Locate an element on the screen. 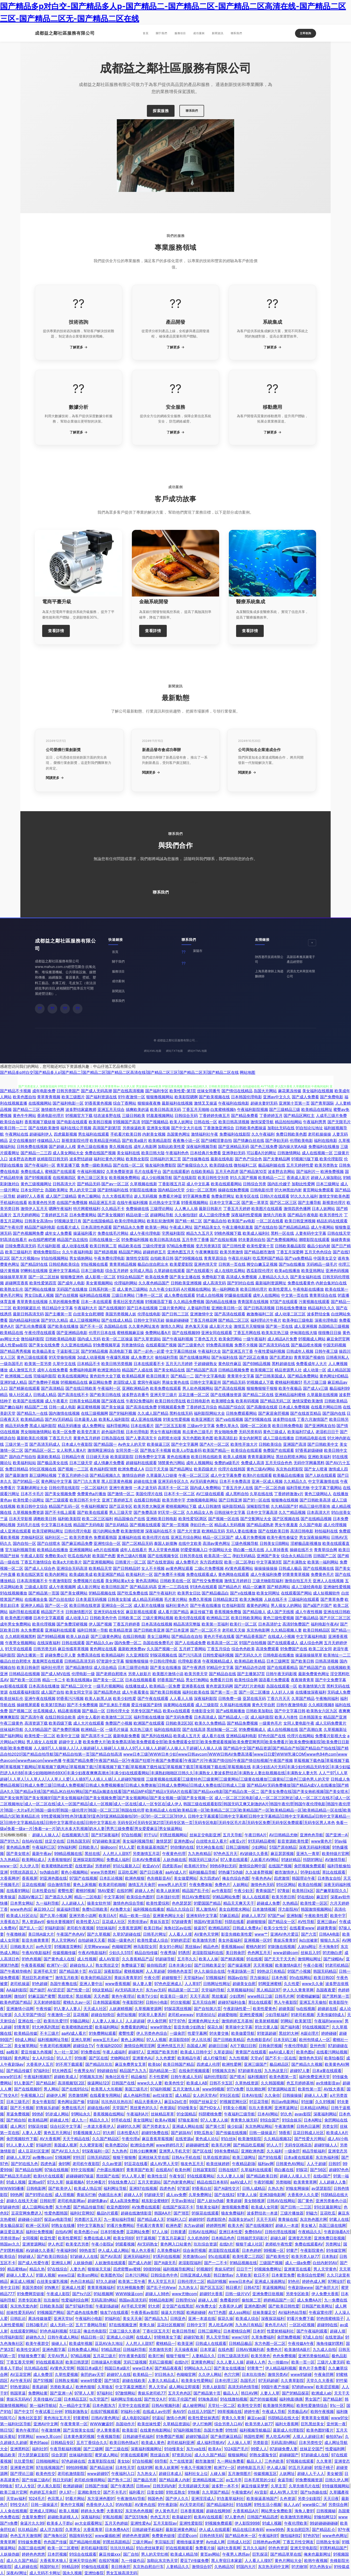  99爱人人 is located at coordinates (259, 2448).